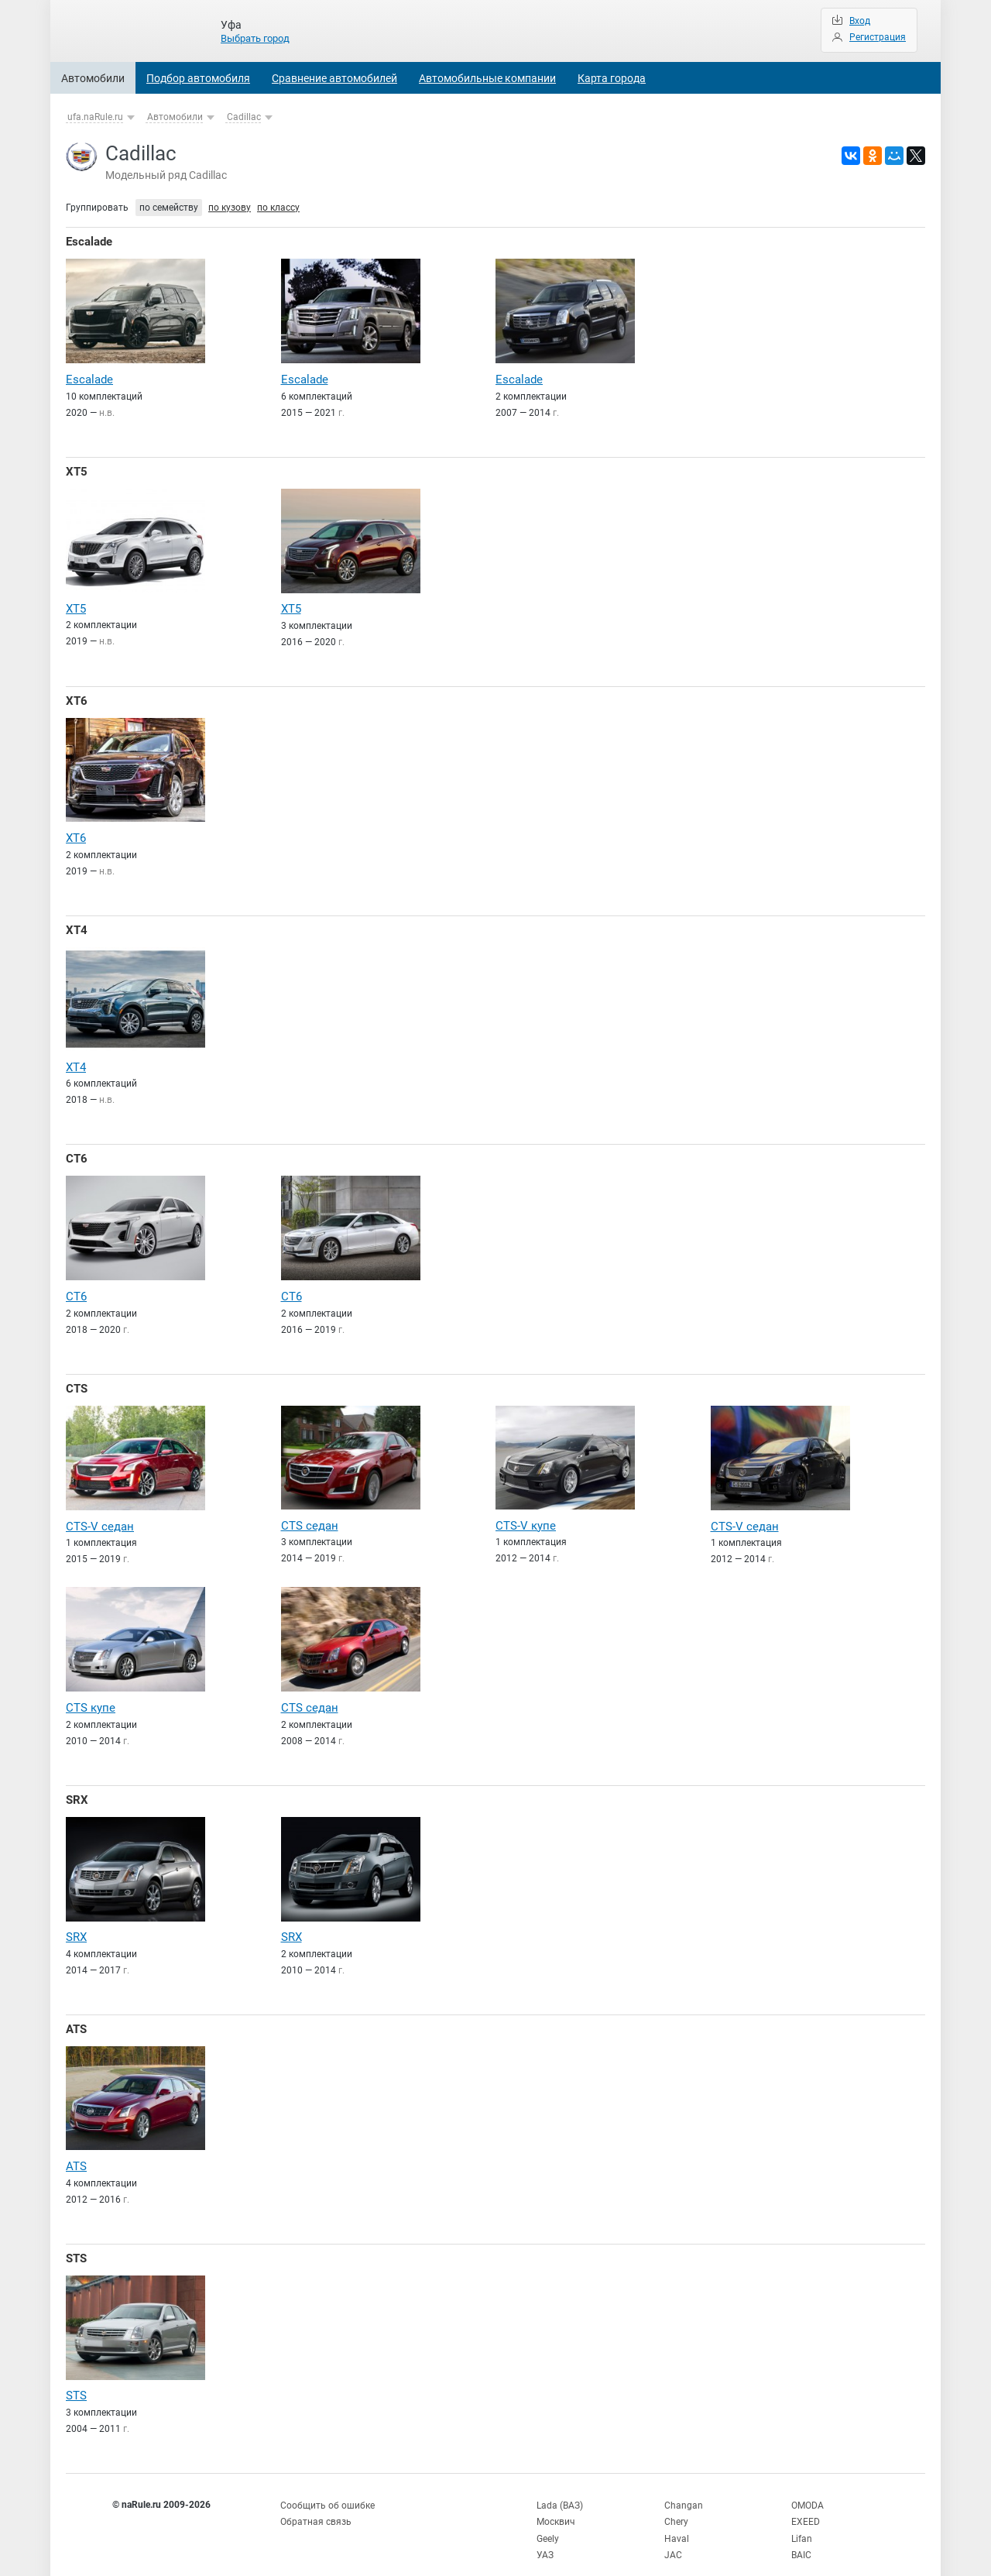  I want to click on Автомобили, so click(93, 78).